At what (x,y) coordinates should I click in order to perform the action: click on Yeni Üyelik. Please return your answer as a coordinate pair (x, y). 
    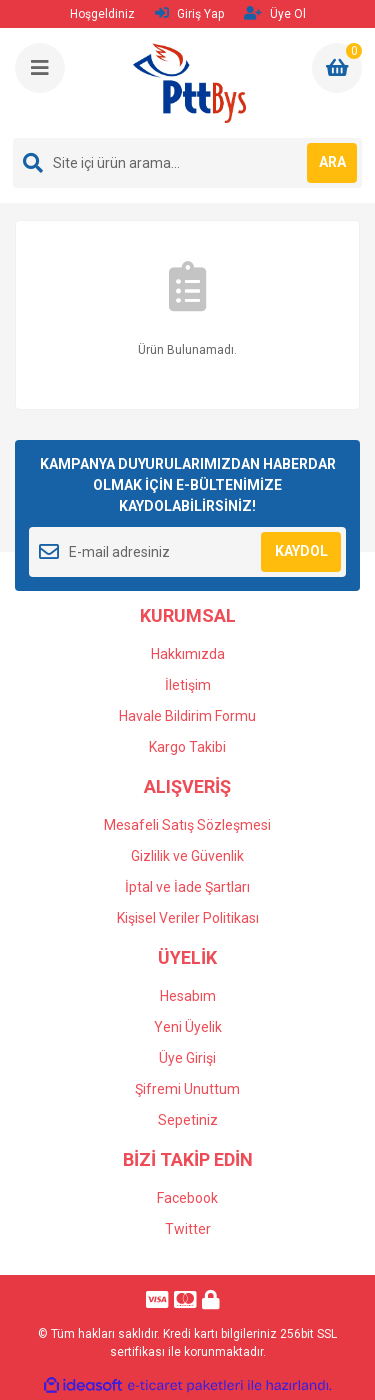
    Looking at the image, I should click on (188, 1027).